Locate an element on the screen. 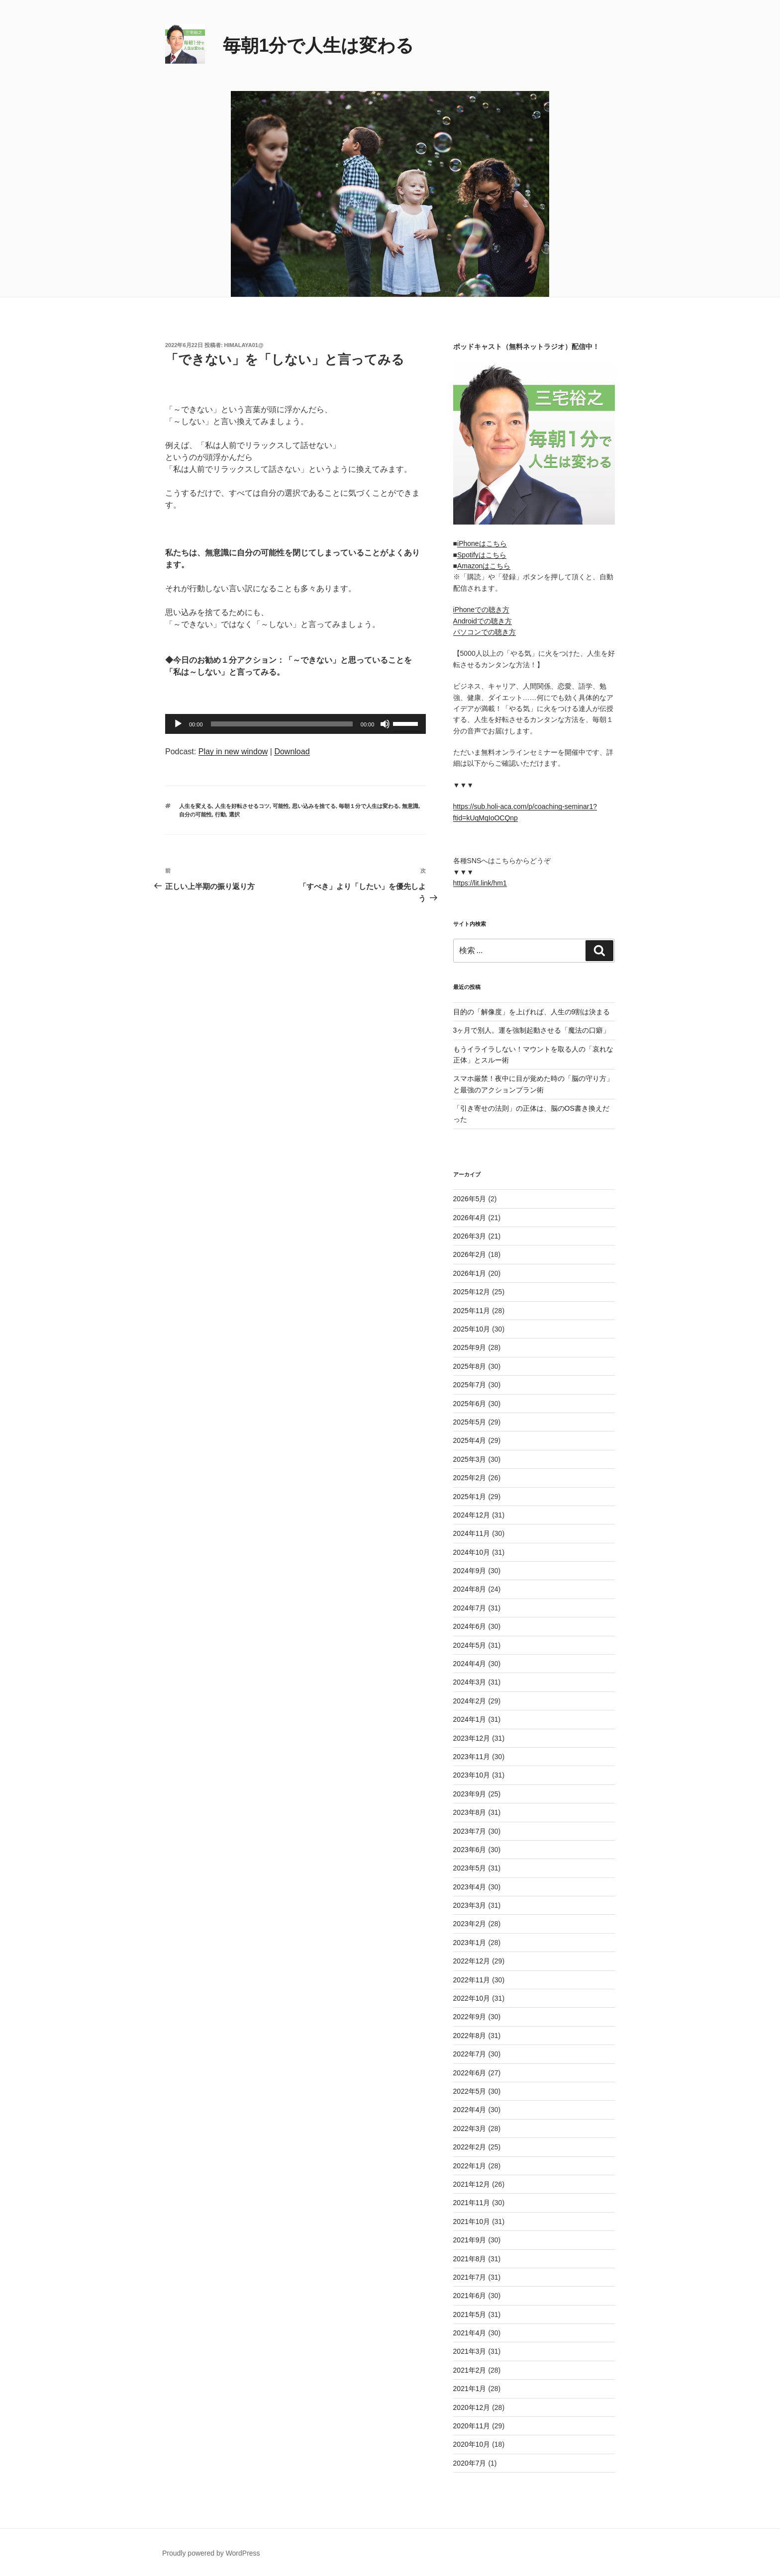 Image resolution: width=780 pixels, height=2576 pixels. 2020年11月 is located at coordinates (471, 2426).